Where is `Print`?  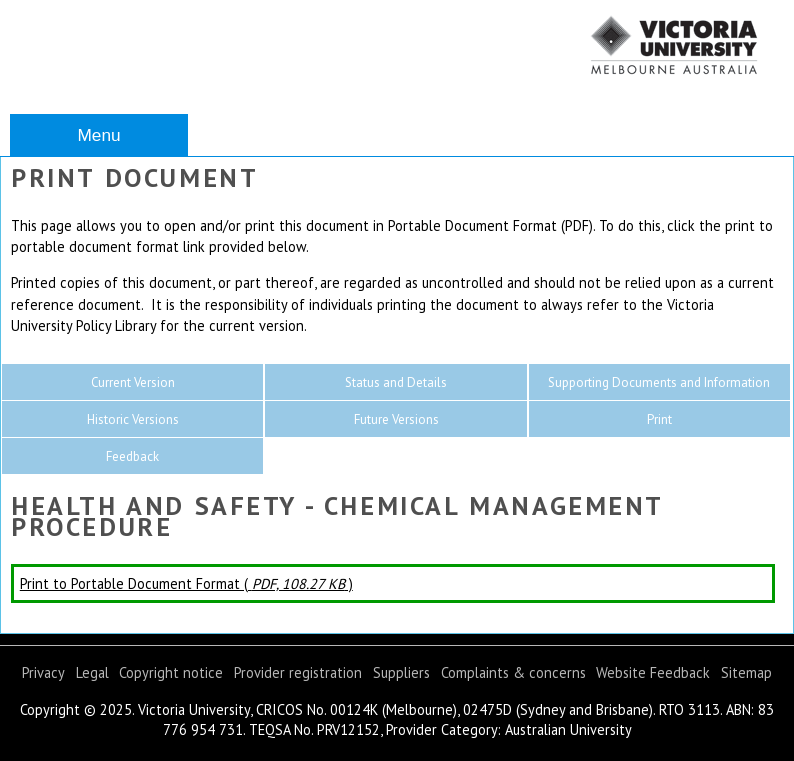
Print is located at coordinates (659, 419).